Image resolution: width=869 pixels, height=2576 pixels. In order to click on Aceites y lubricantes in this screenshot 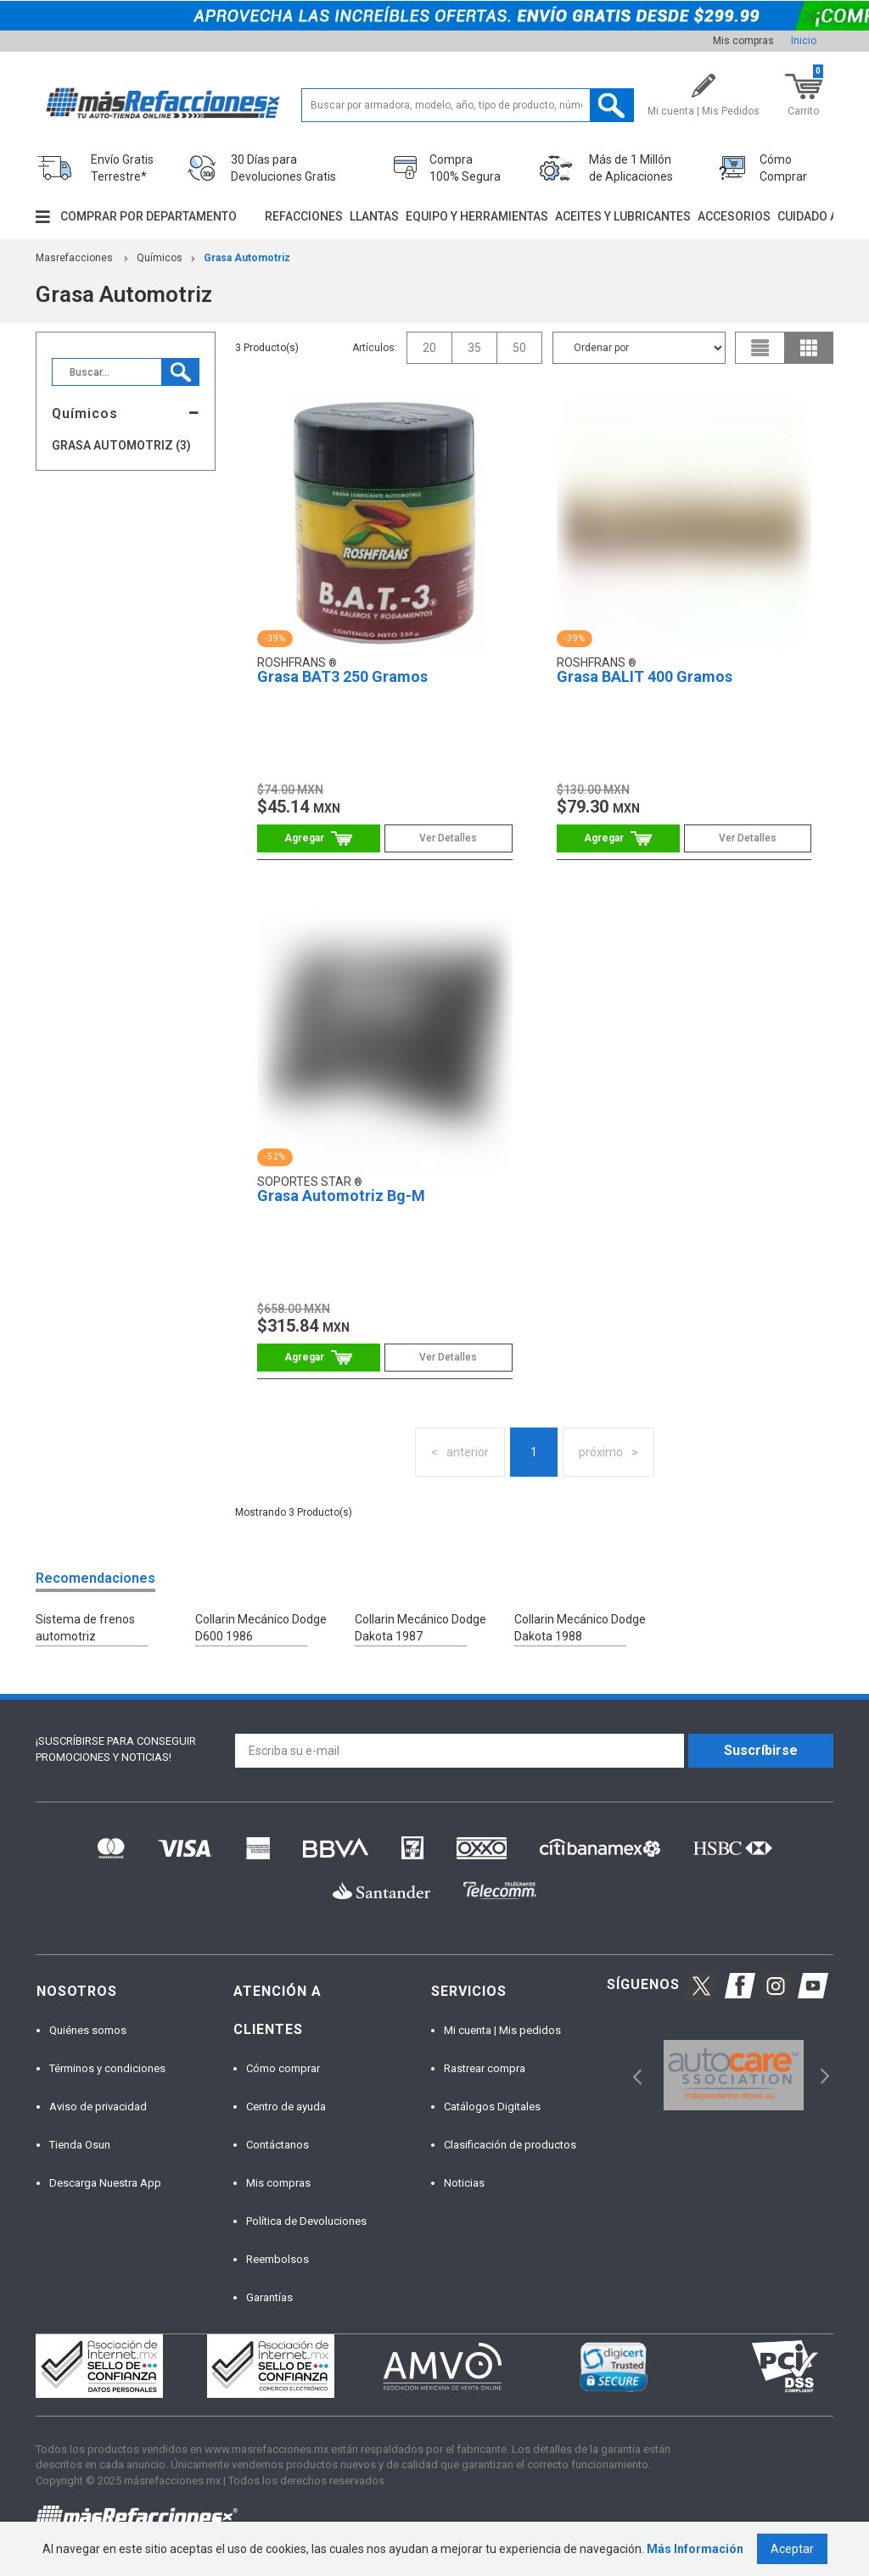, I will do `click(623, 216)`.